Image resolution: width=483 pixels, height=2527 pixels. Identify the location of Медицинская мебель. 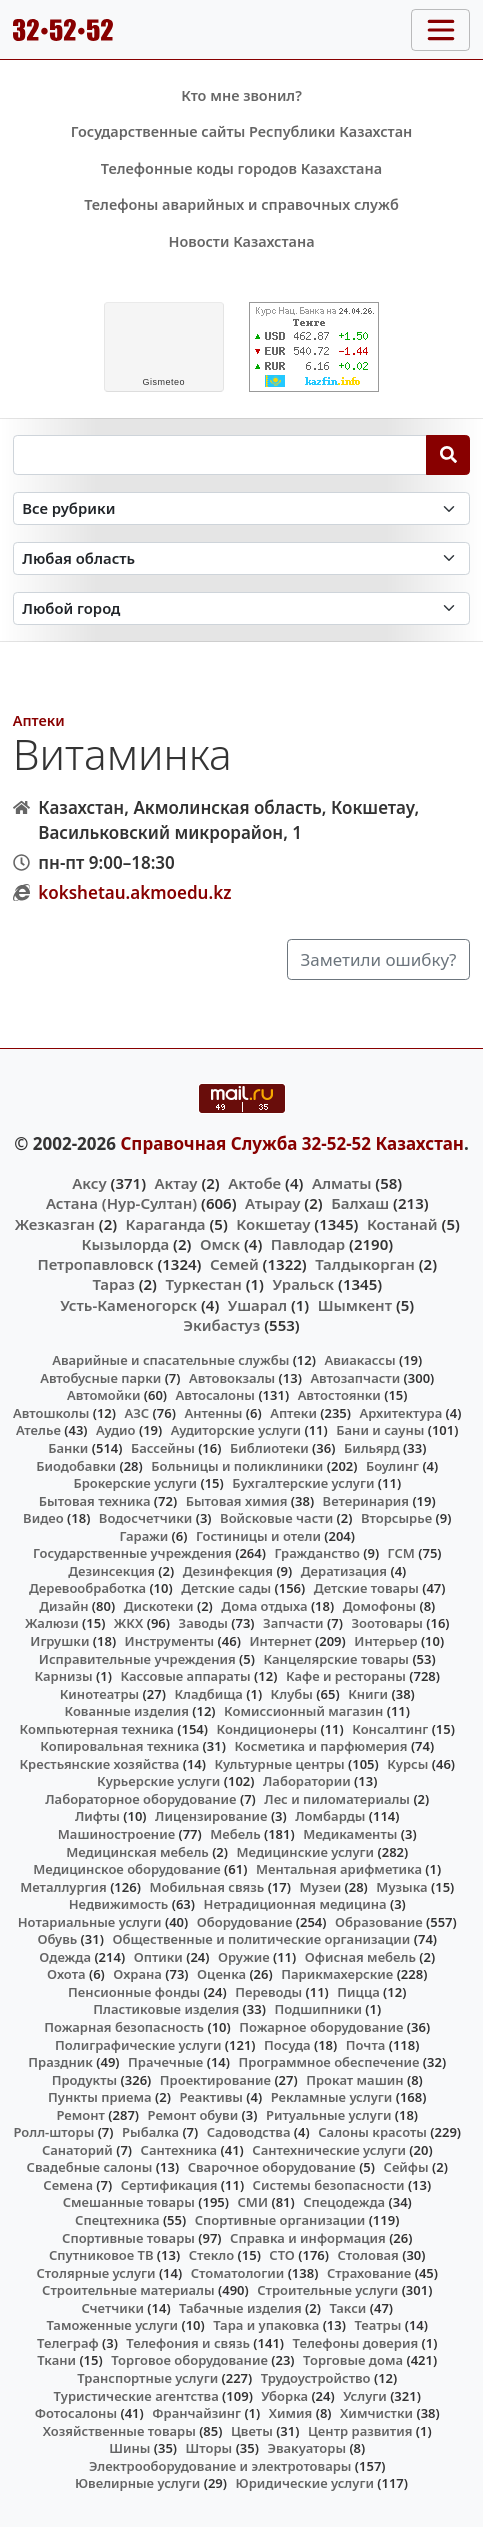
(137, 1852).